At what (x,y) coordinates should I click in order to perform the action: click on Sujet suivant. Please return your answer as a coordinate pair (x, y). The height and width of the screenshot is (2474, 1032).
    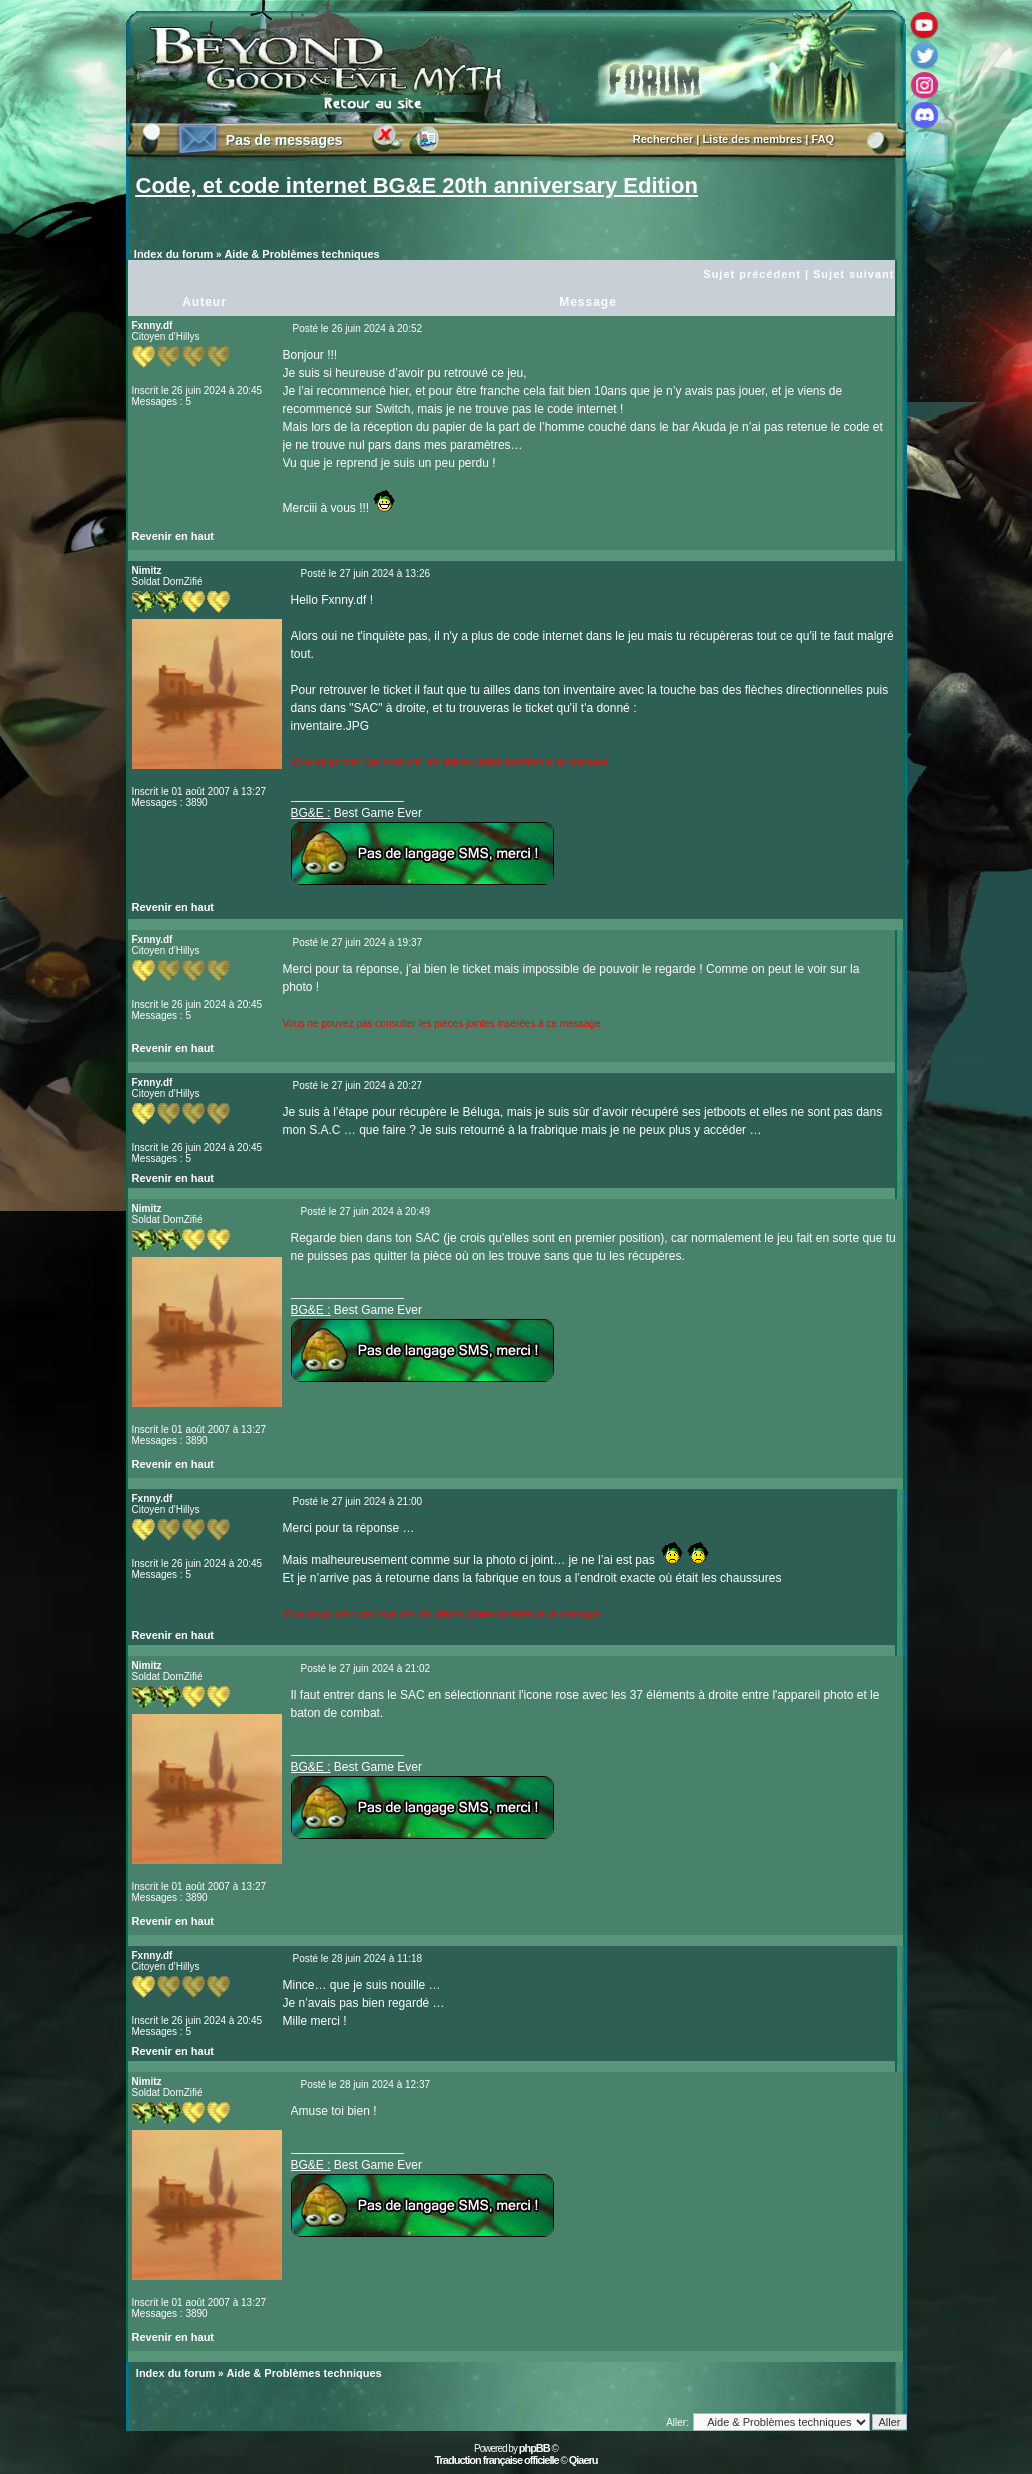
    Looking at the image, I should click on (853, 274).